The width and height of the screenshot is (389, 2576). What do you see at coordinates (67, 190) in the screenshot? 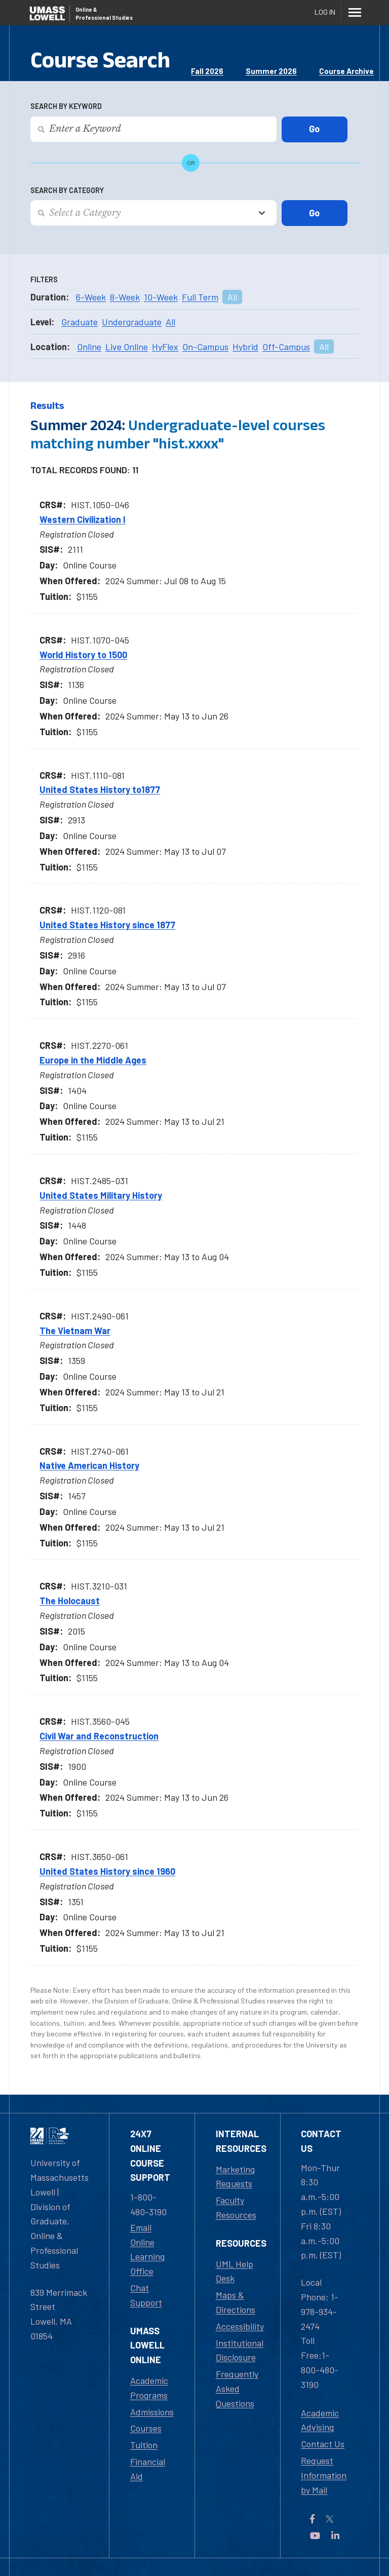
I see `Search by Category` at bounding box center [67, 190].